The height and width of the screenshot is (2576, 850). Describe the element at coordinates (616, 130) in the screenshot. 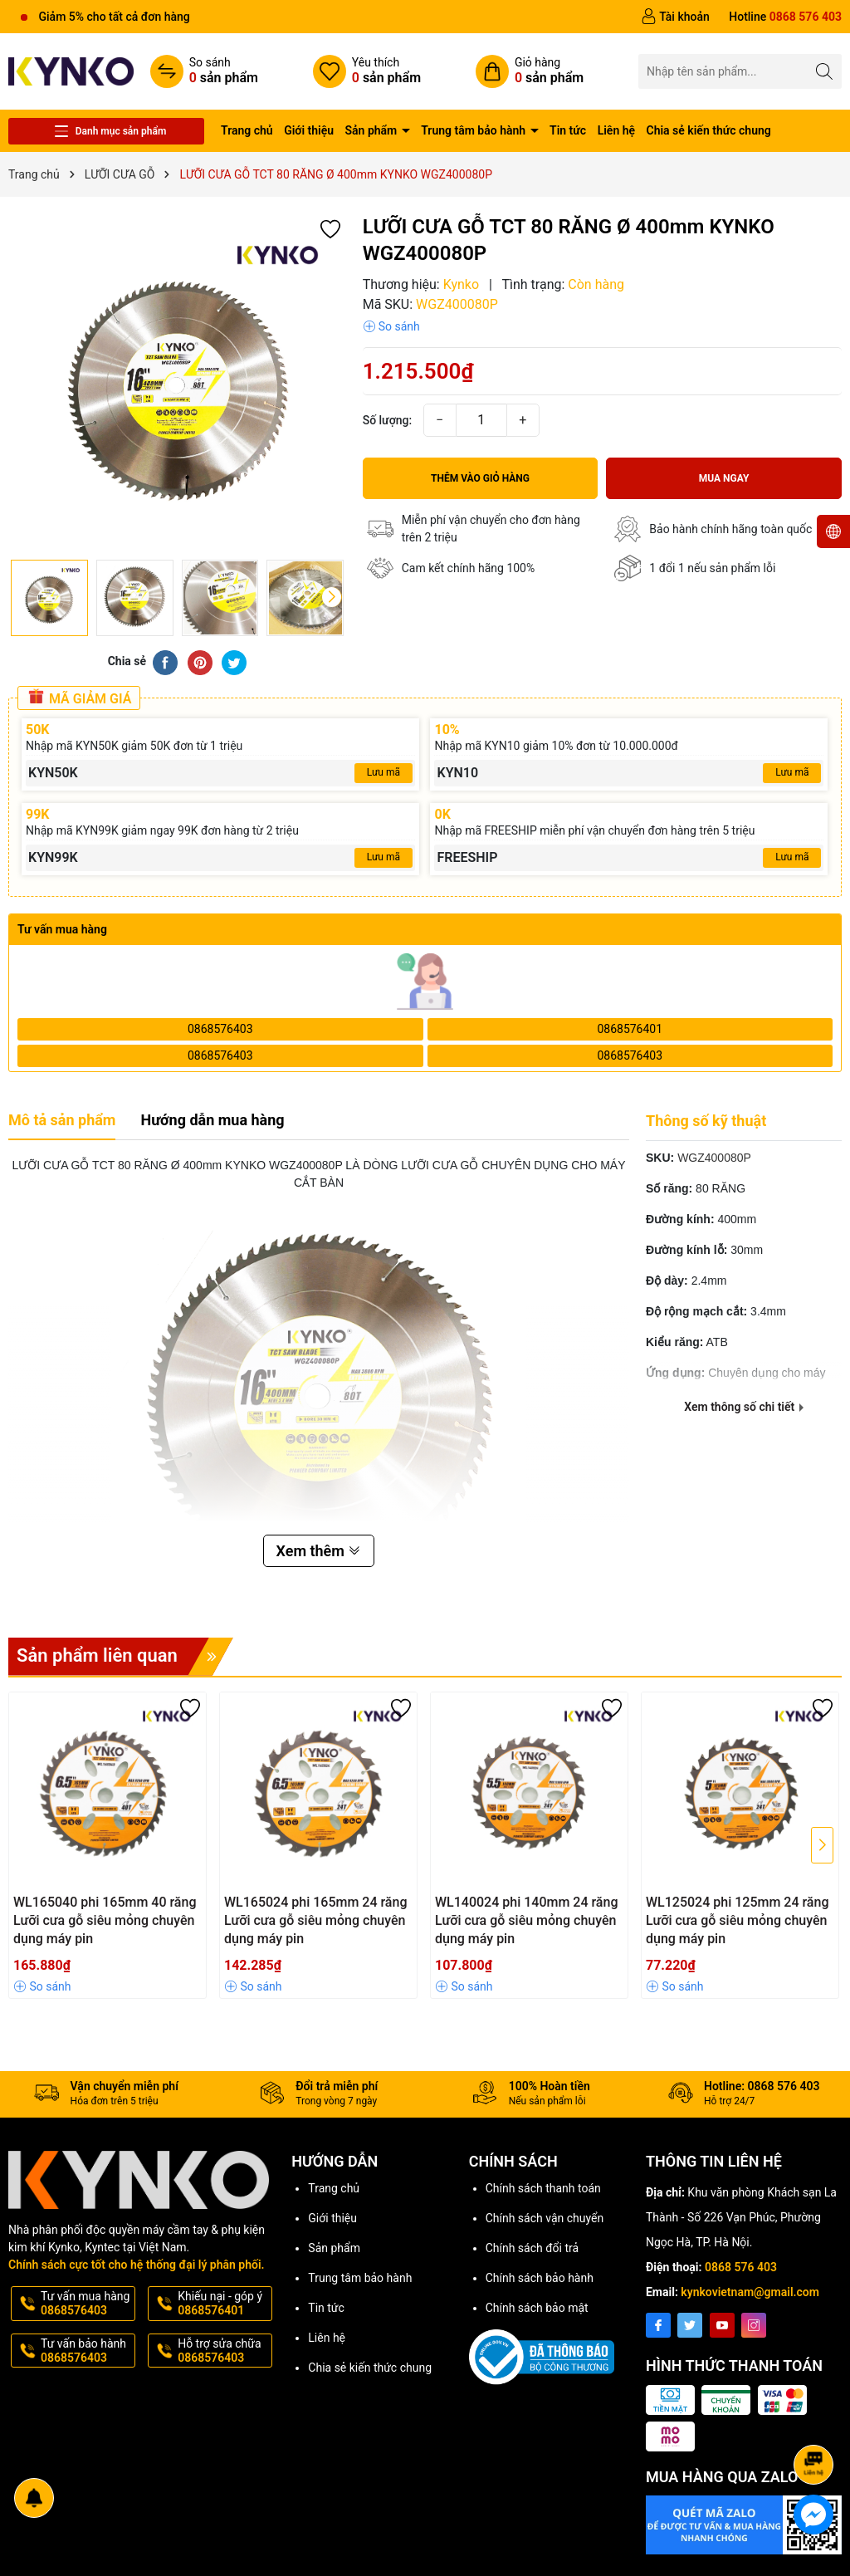

I see `Liên hệ` at that location.